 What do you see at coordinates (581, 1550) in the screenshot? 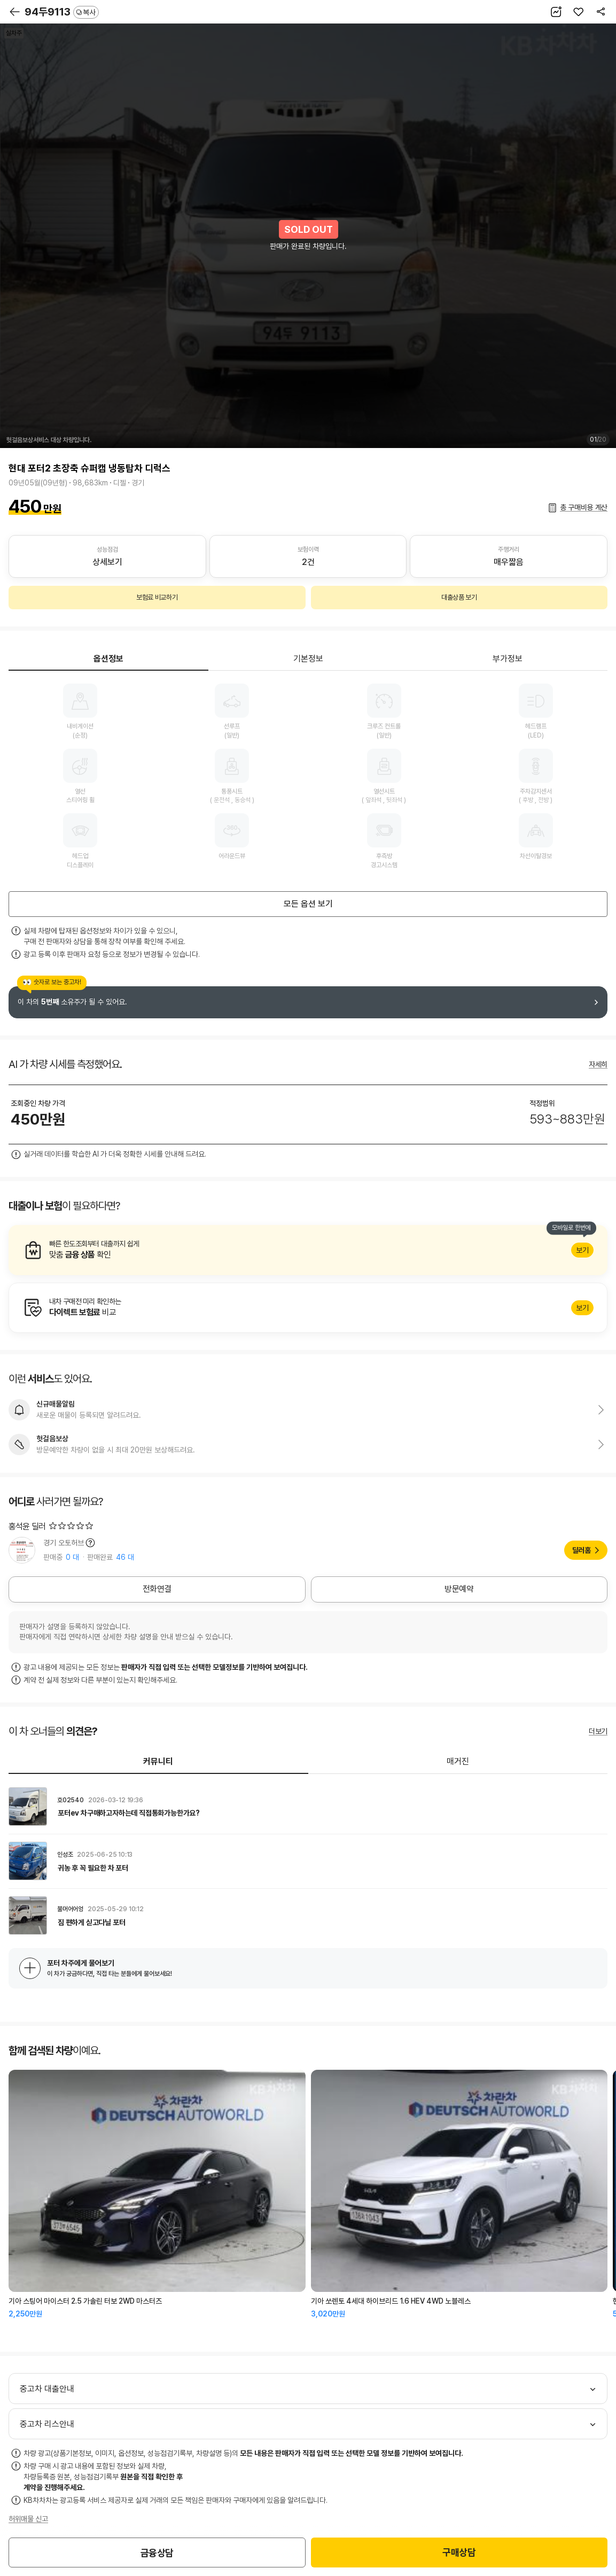
I see `딜러홈` at bounding box center [581, 1550].